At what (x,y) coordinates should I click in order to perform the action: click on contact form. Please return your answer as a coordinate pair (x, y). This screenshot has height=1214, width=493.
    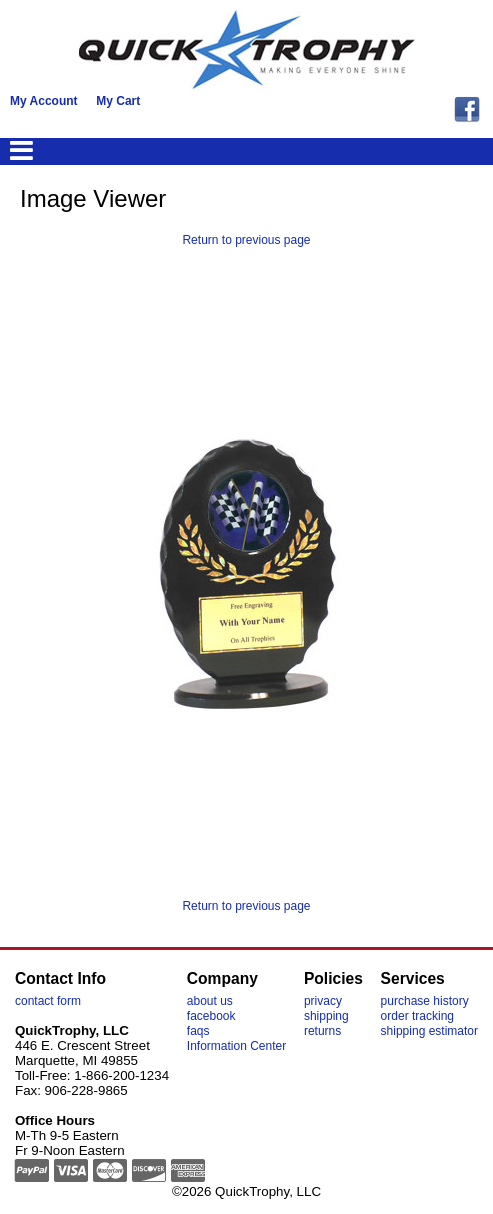
    Looking at the image, I should click on (48, 1001).